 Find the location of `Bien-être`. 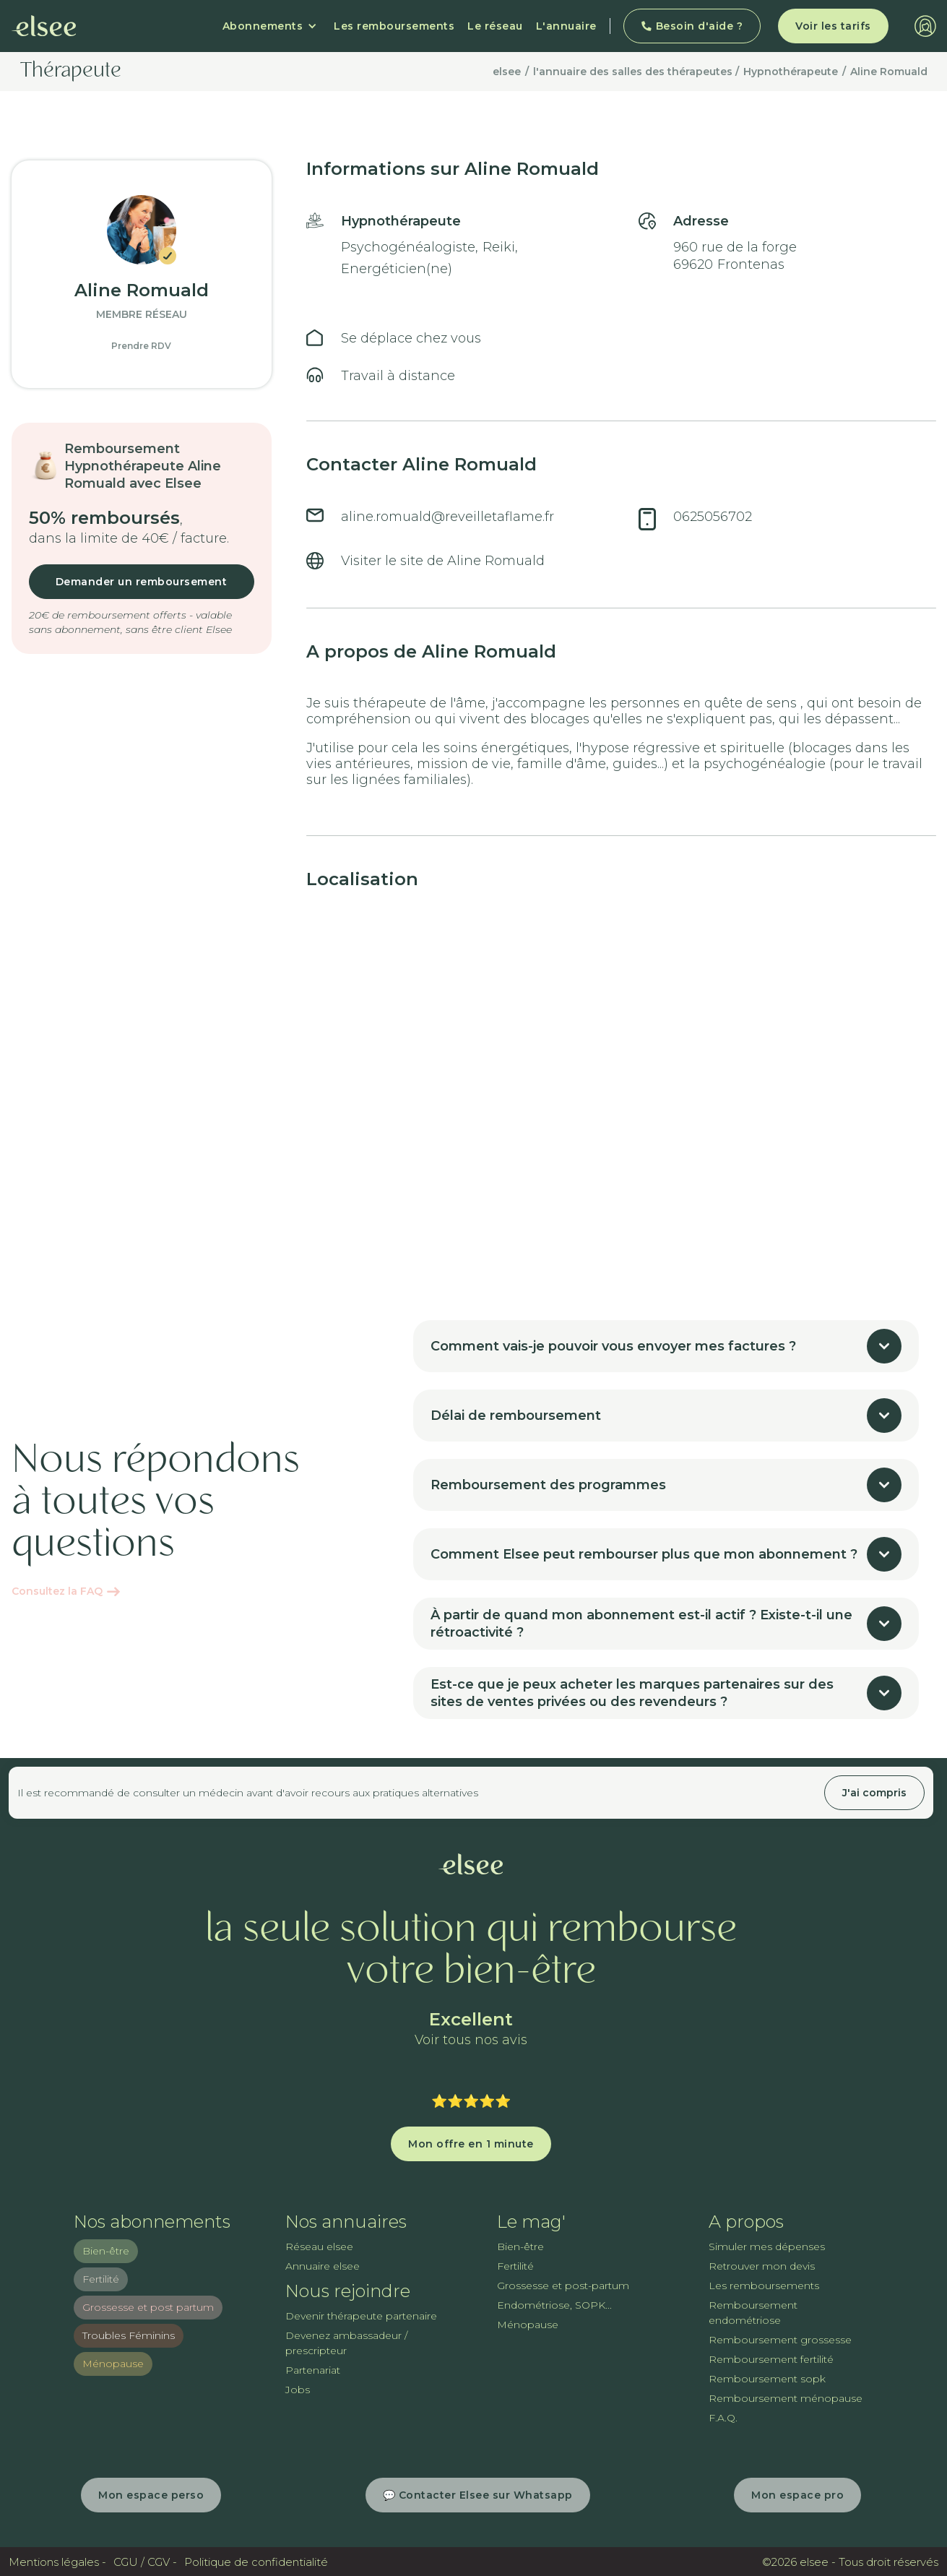

Bien-être is located at coordinates (105, 2250).